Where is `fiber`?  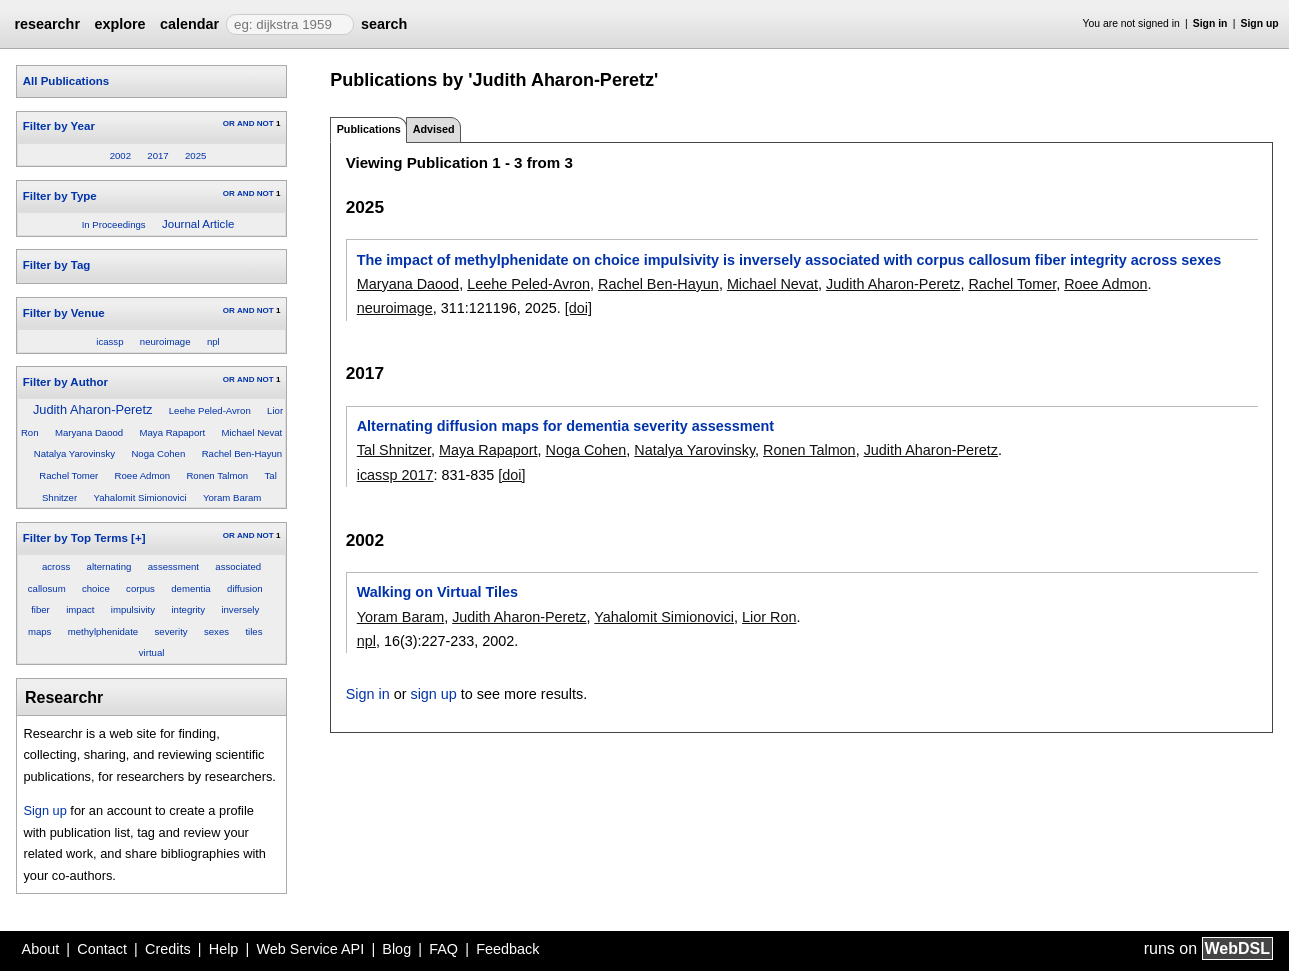
fiber is located at coordinates (40, 609).